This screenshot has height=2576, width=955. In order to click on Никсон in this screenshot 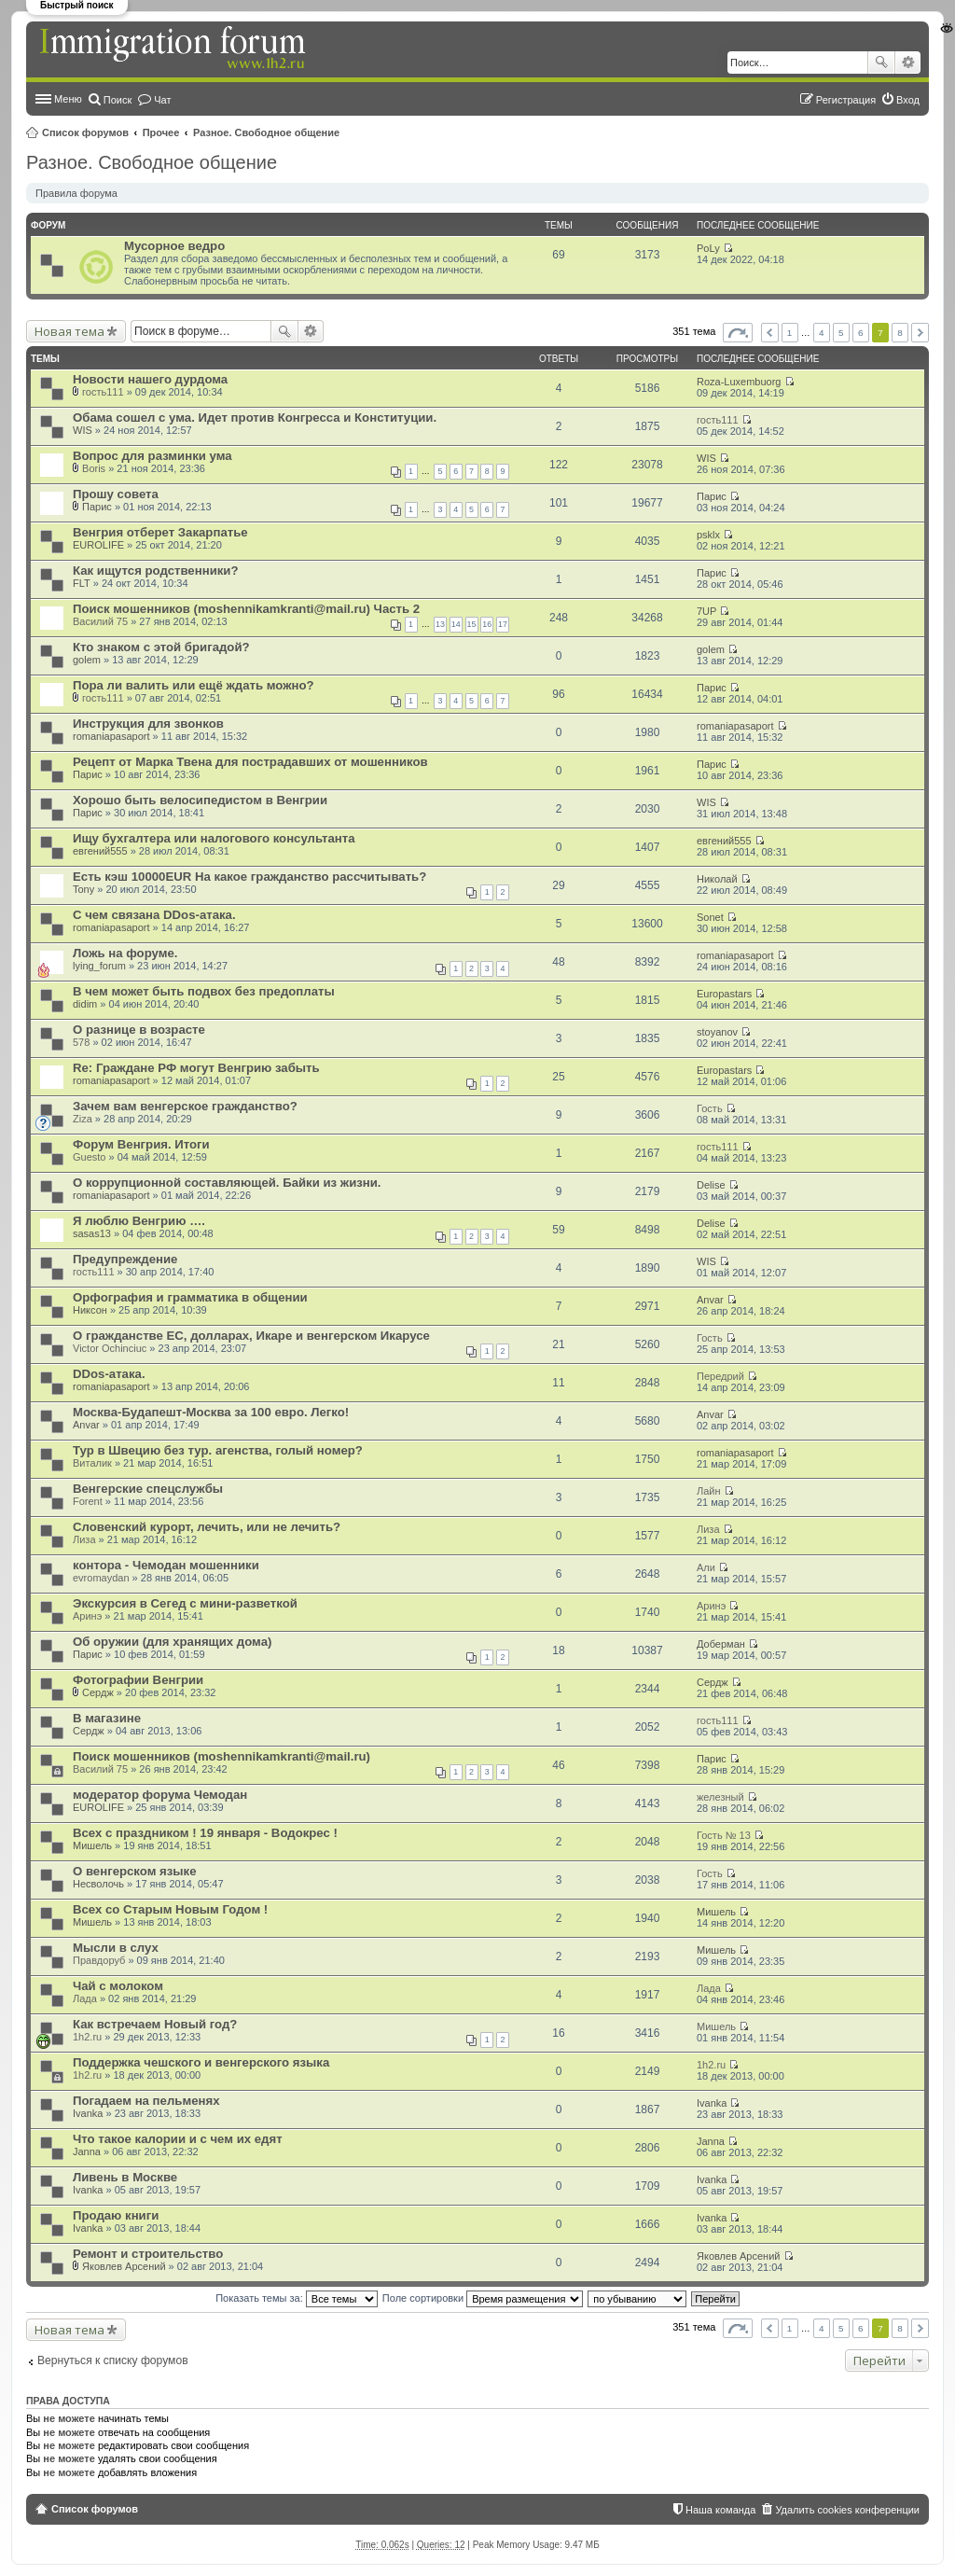, I will do `click(90, 1310)`.